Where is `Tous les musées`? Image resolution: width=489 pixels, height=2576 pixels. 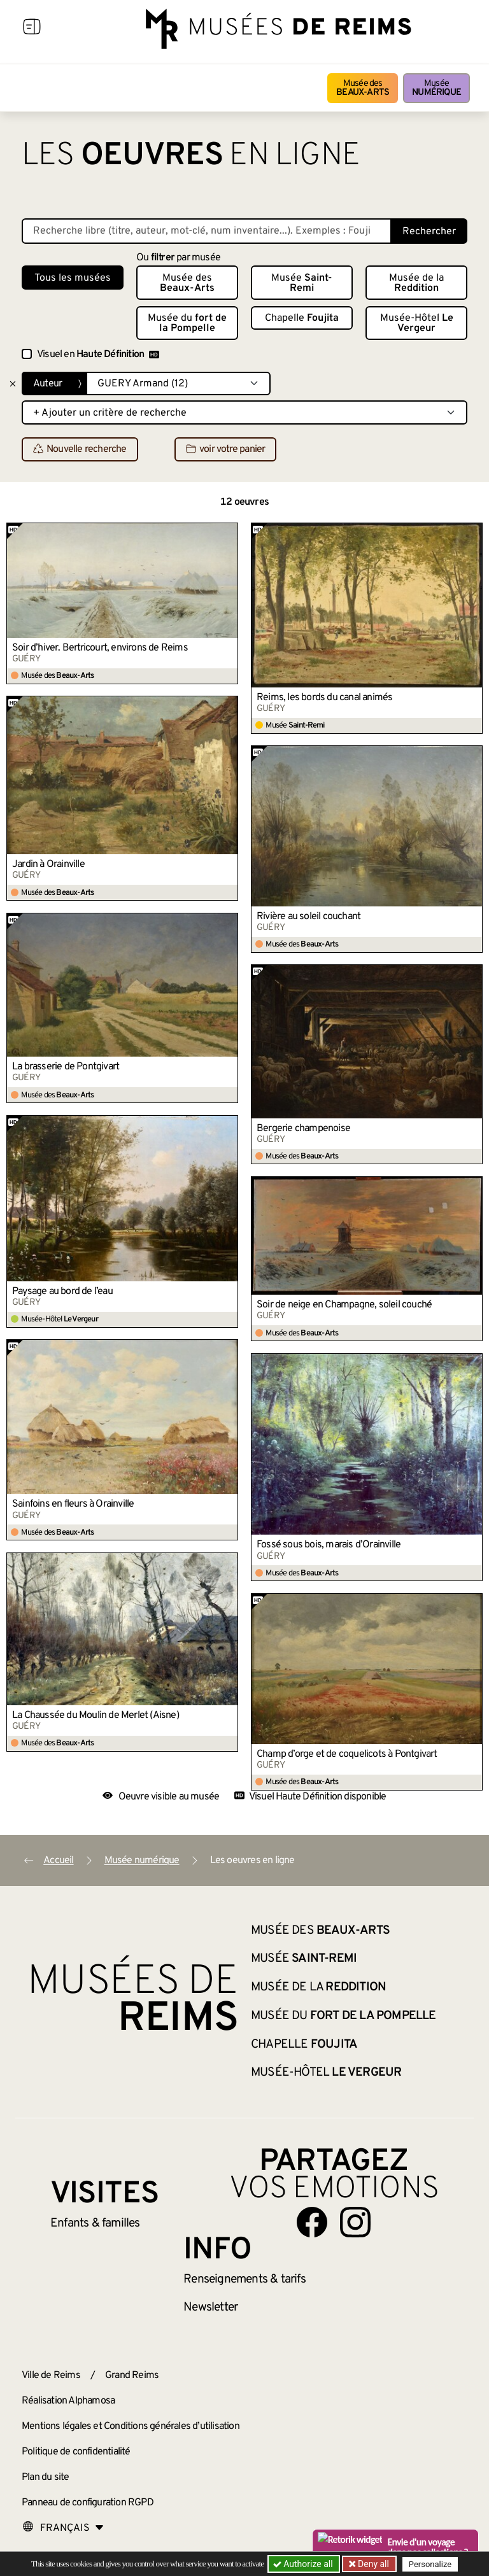
Tous les musées is located at coordinates (72, 278).